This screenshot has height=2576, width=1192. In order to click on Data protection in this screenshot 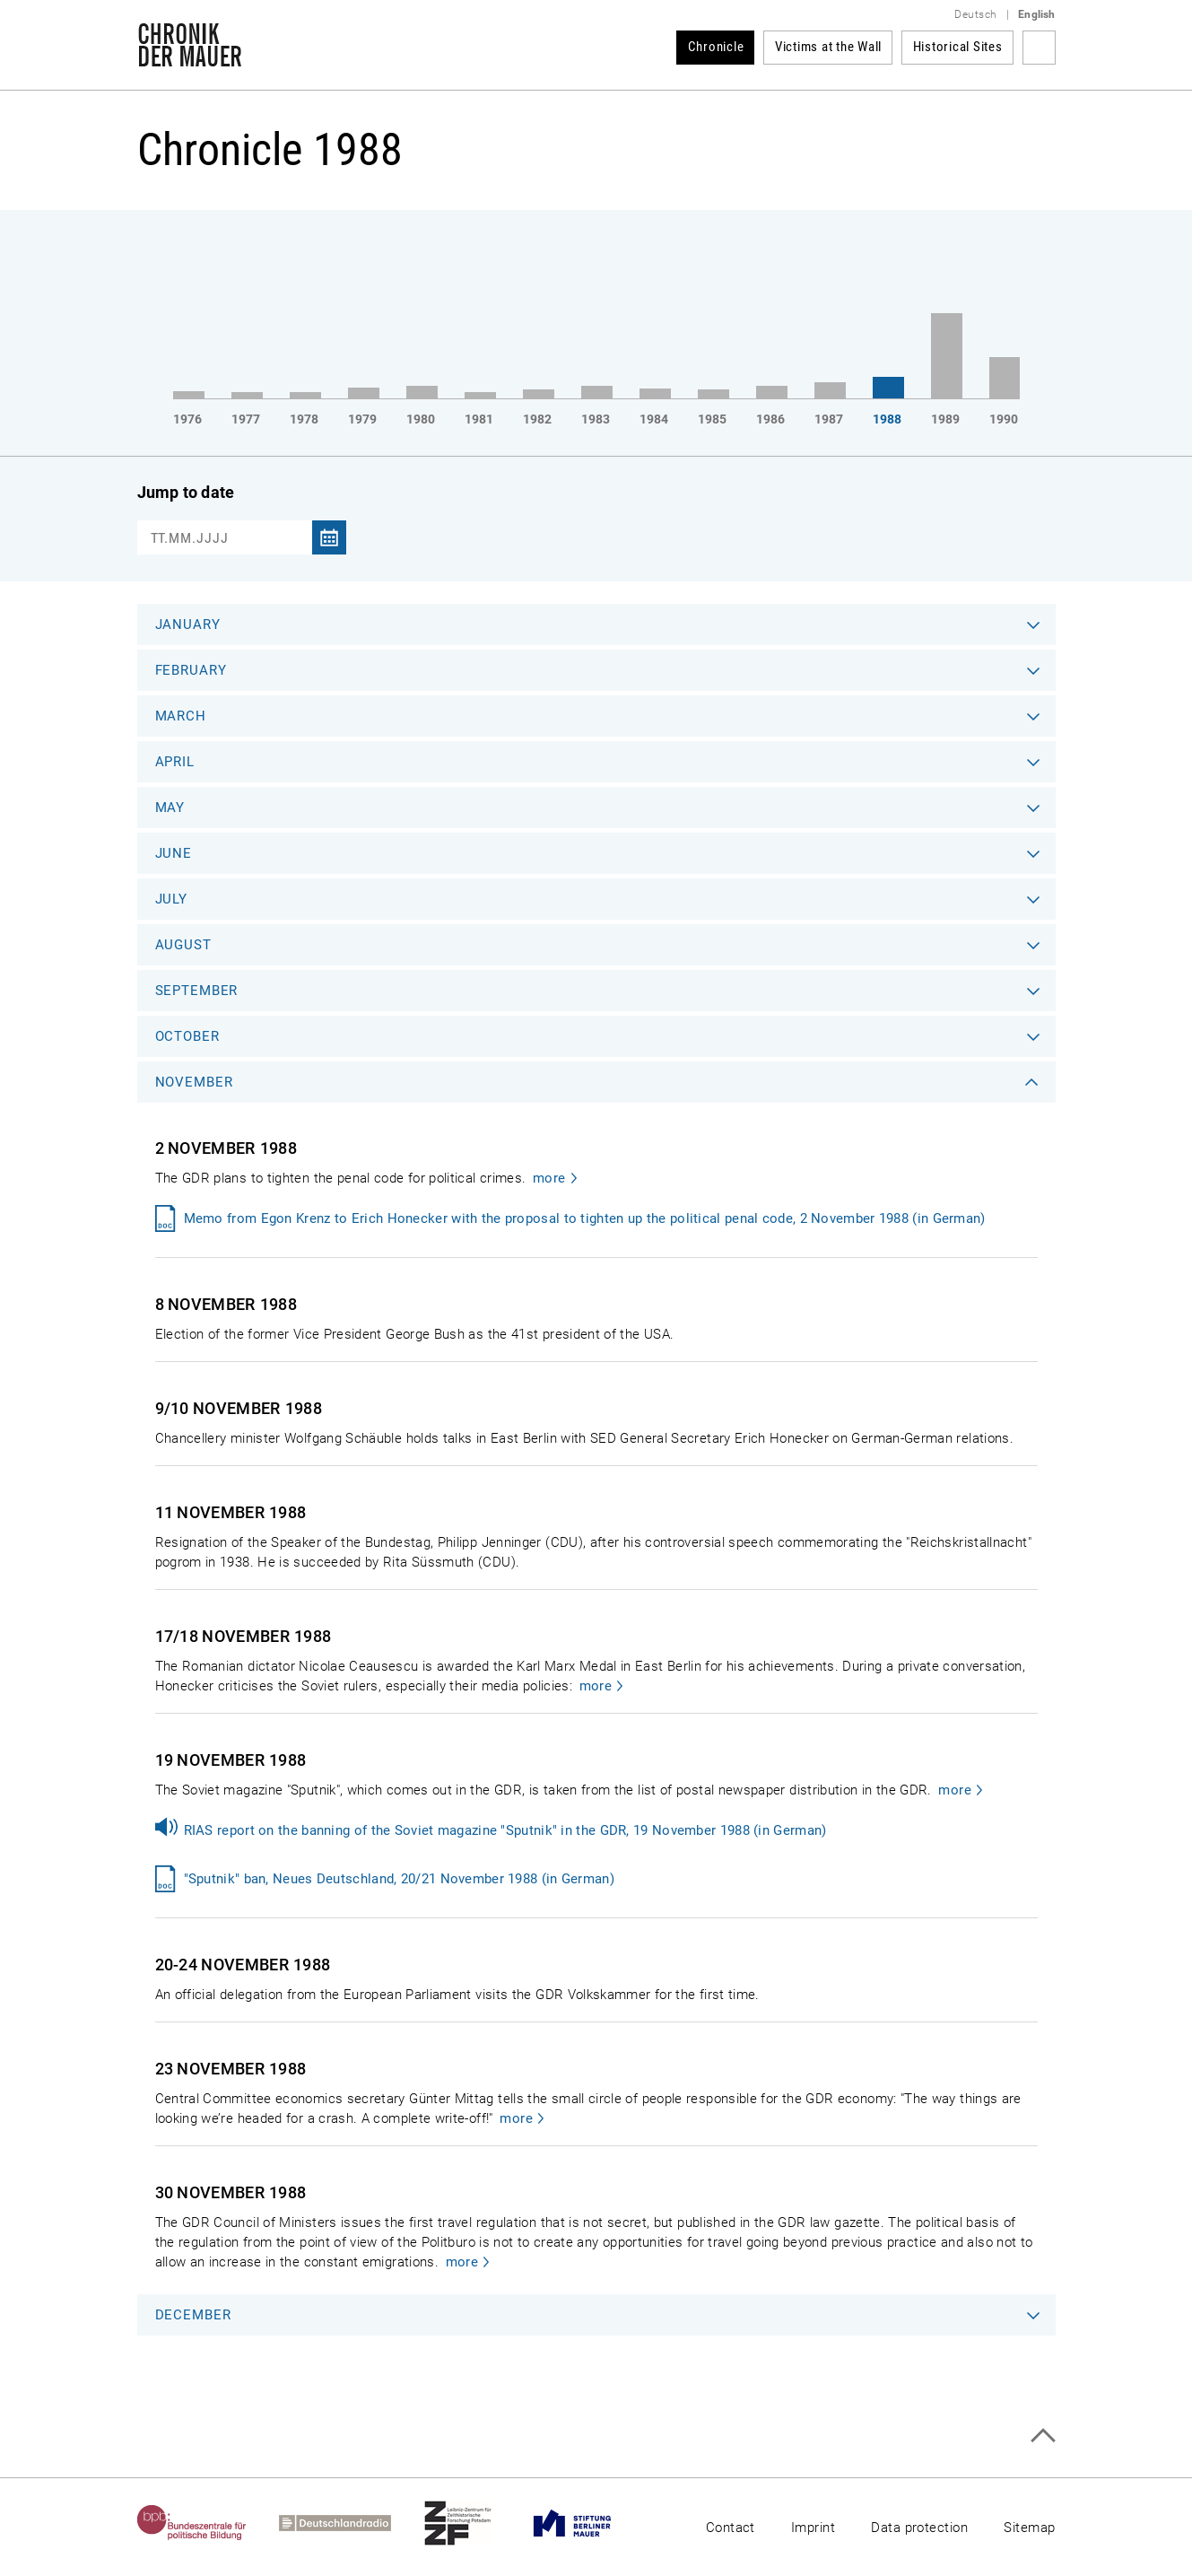, I will do `click(919, 2527)`.